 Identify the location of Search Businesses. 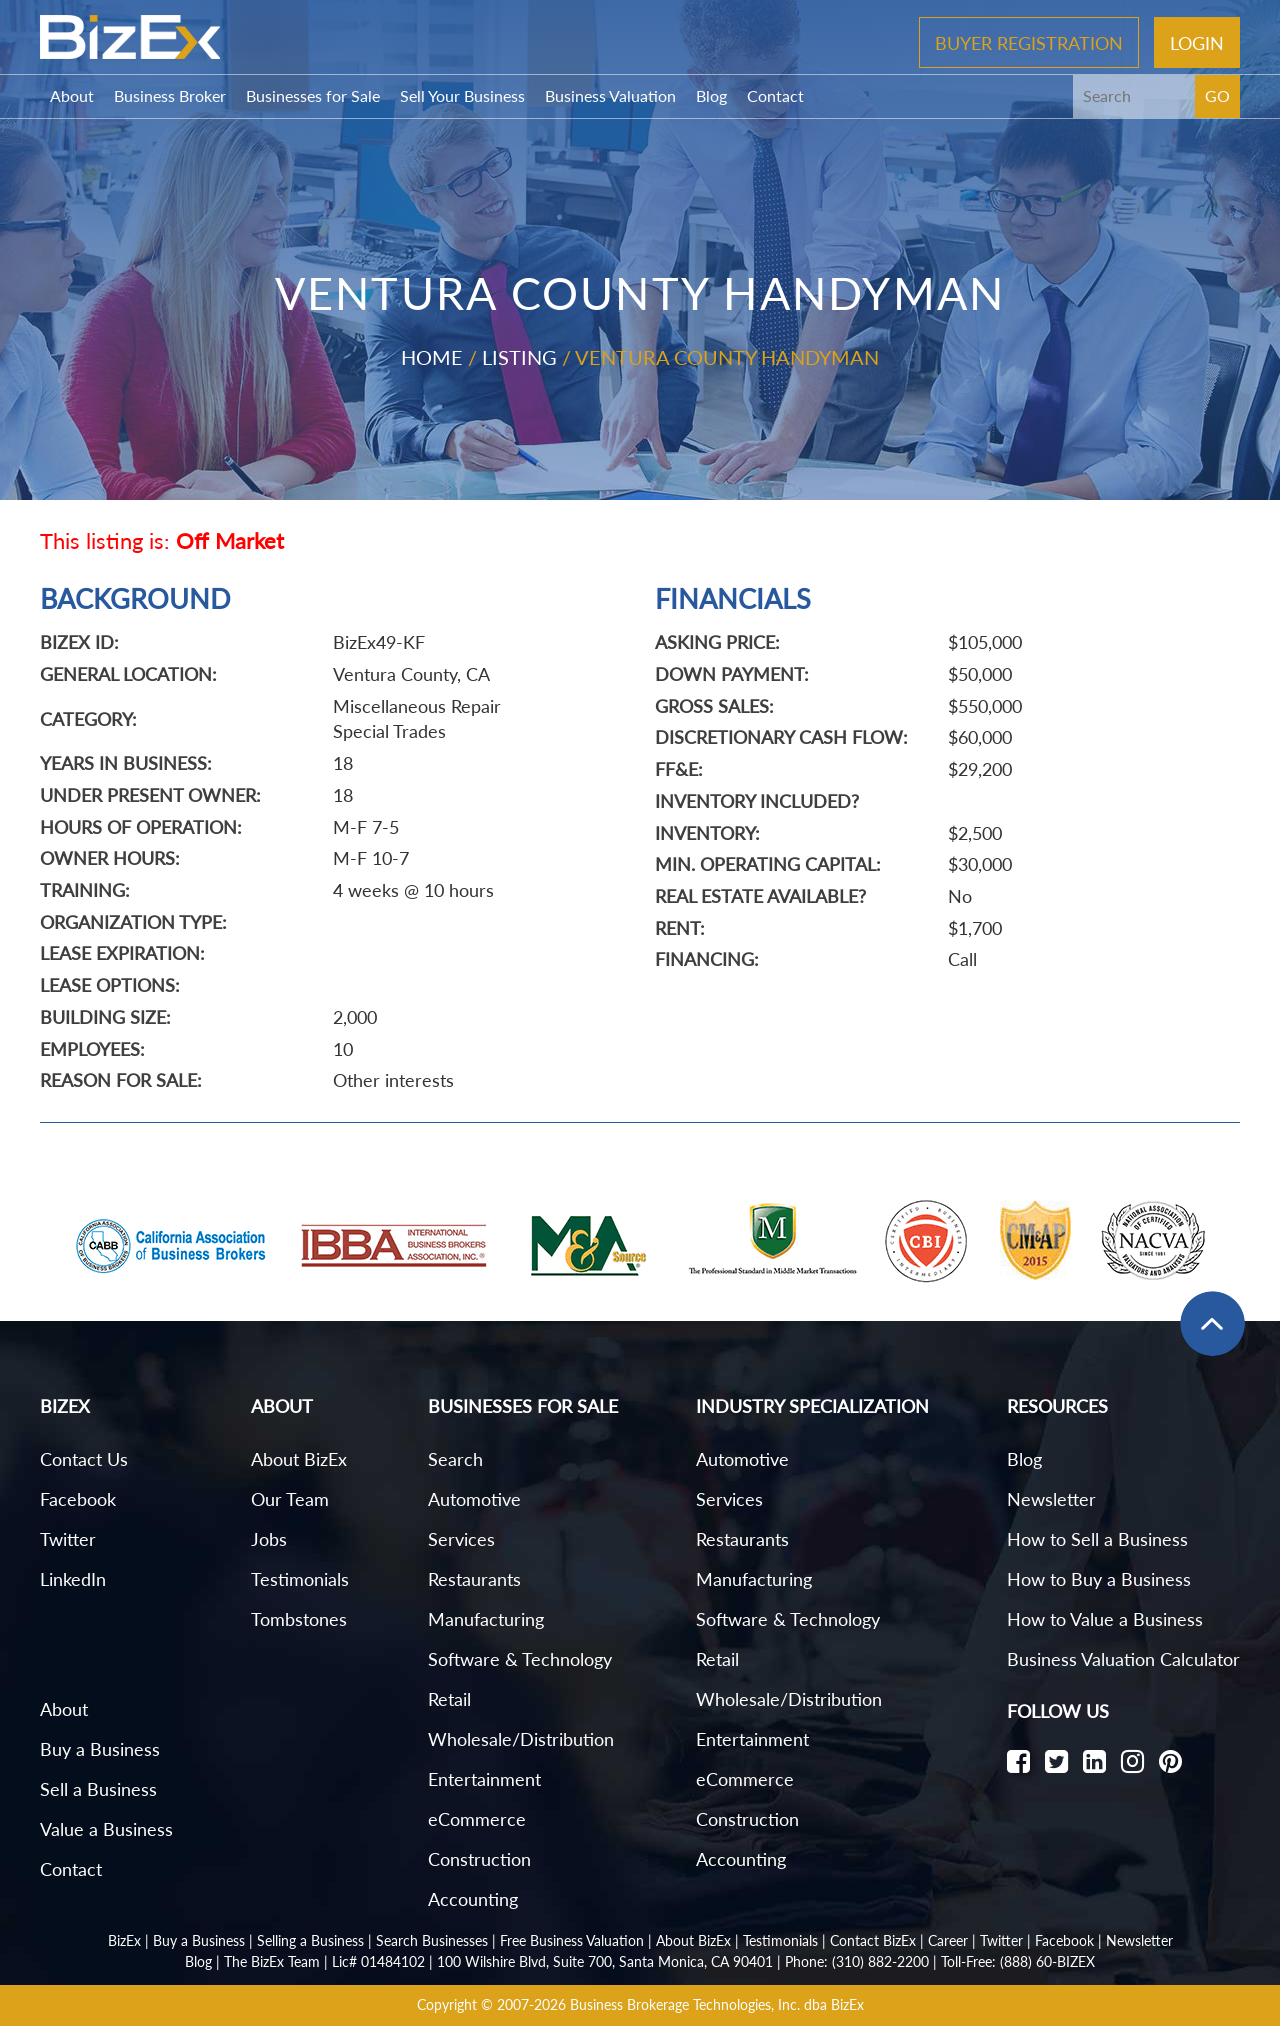
(432, 1940).